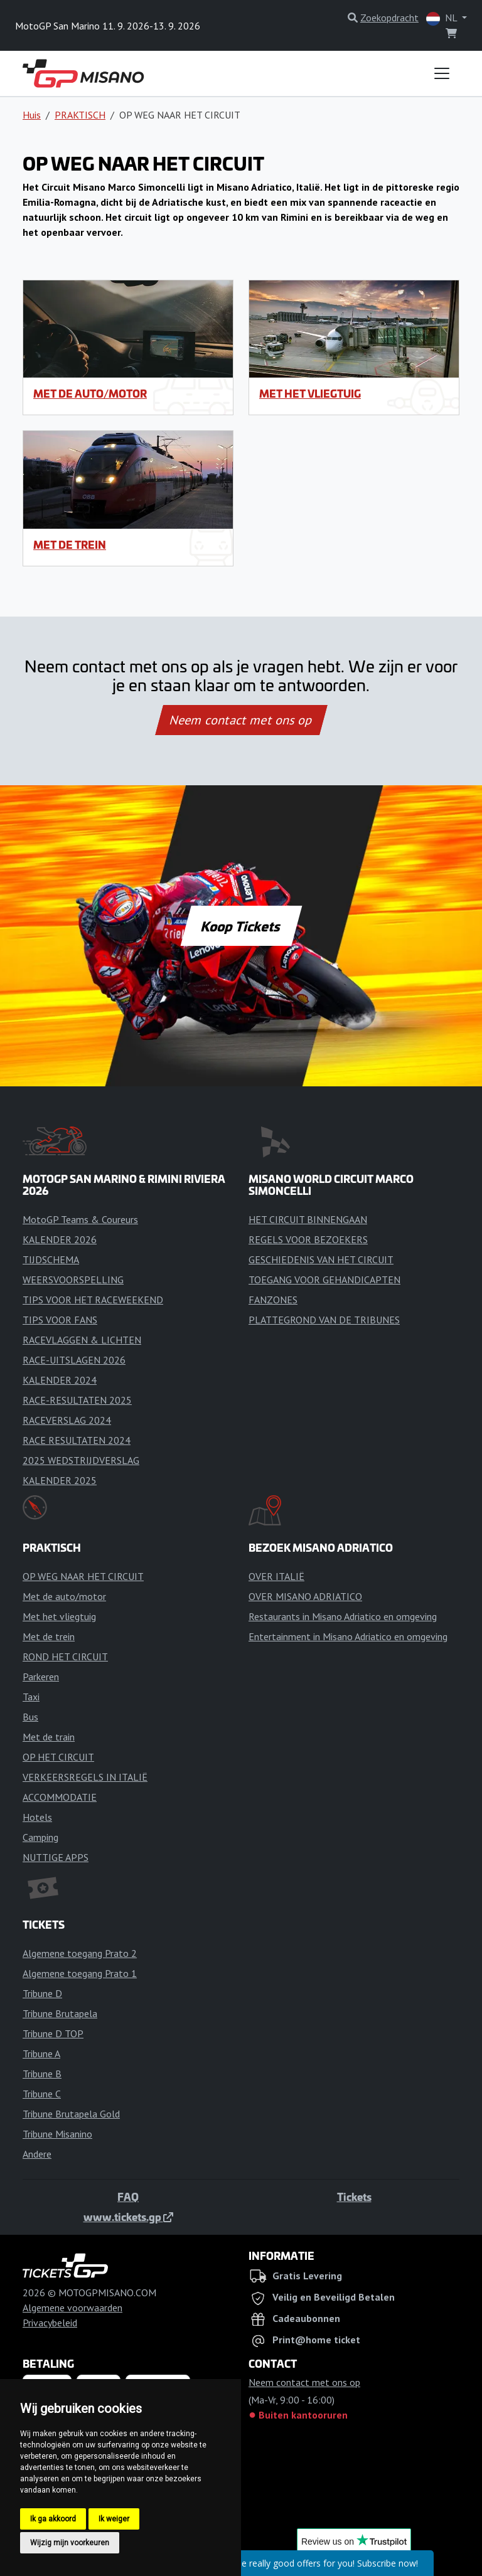 The height and width of the screenshot is (2576, 482). Describe the element at coordinates (50, 2322) in the screenshot. I see `Privacybeleid` at that location.